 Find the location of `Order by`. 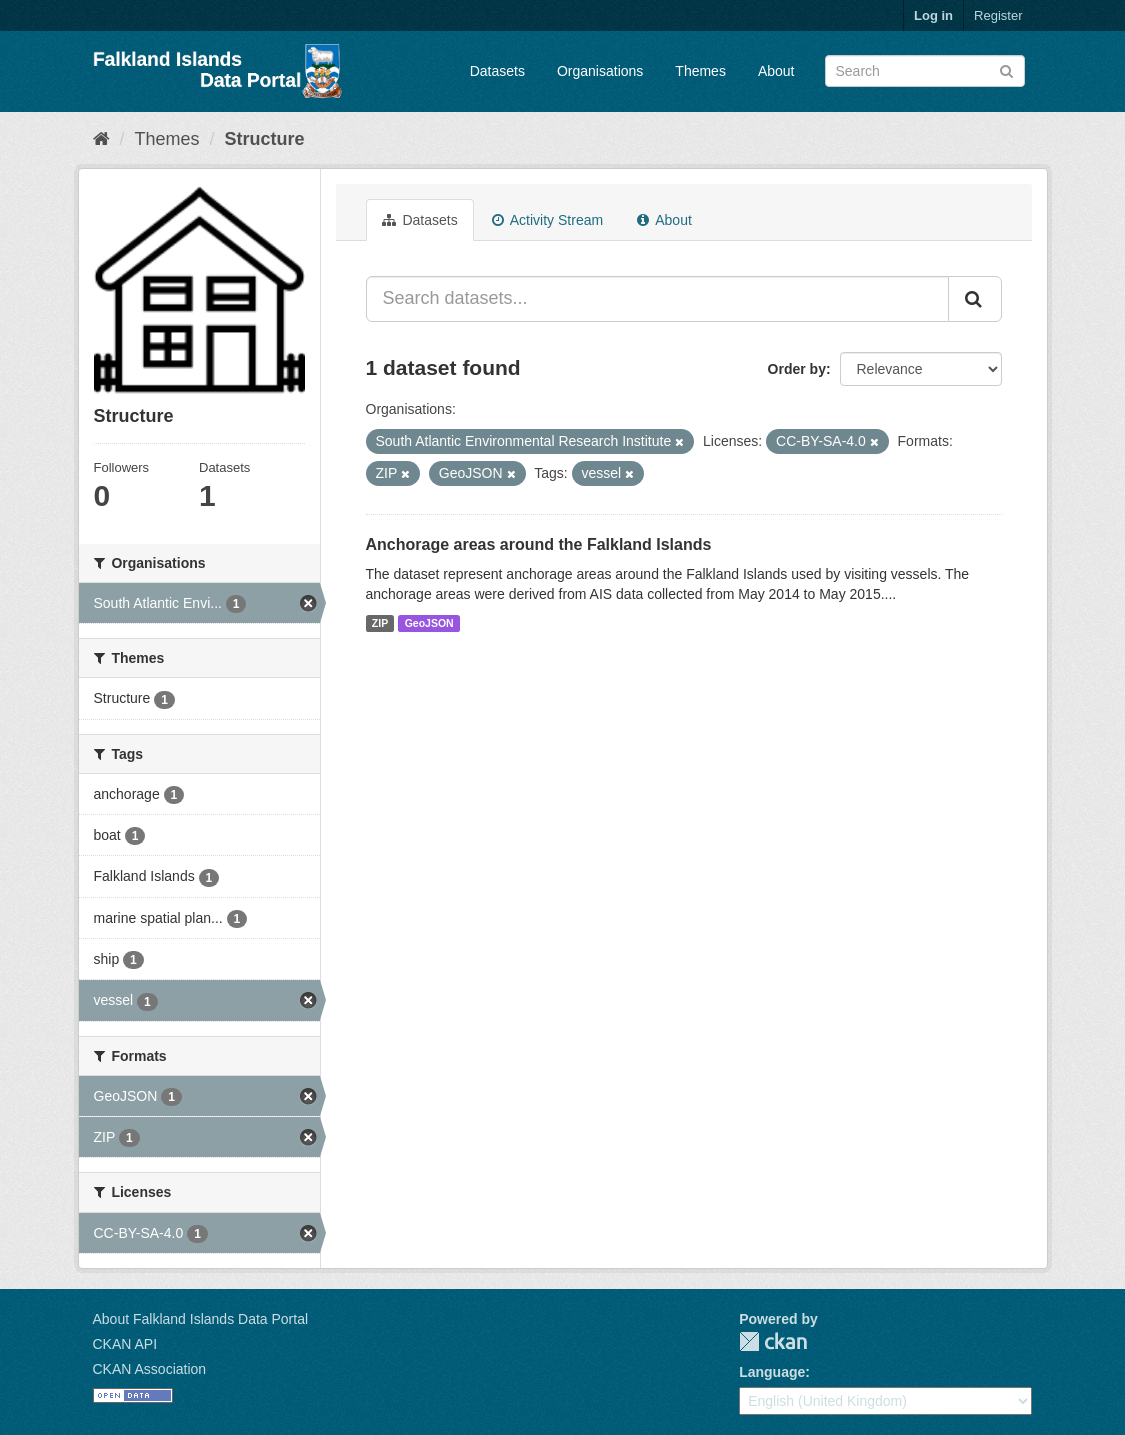

Order by is located at coordinates (797, 369).